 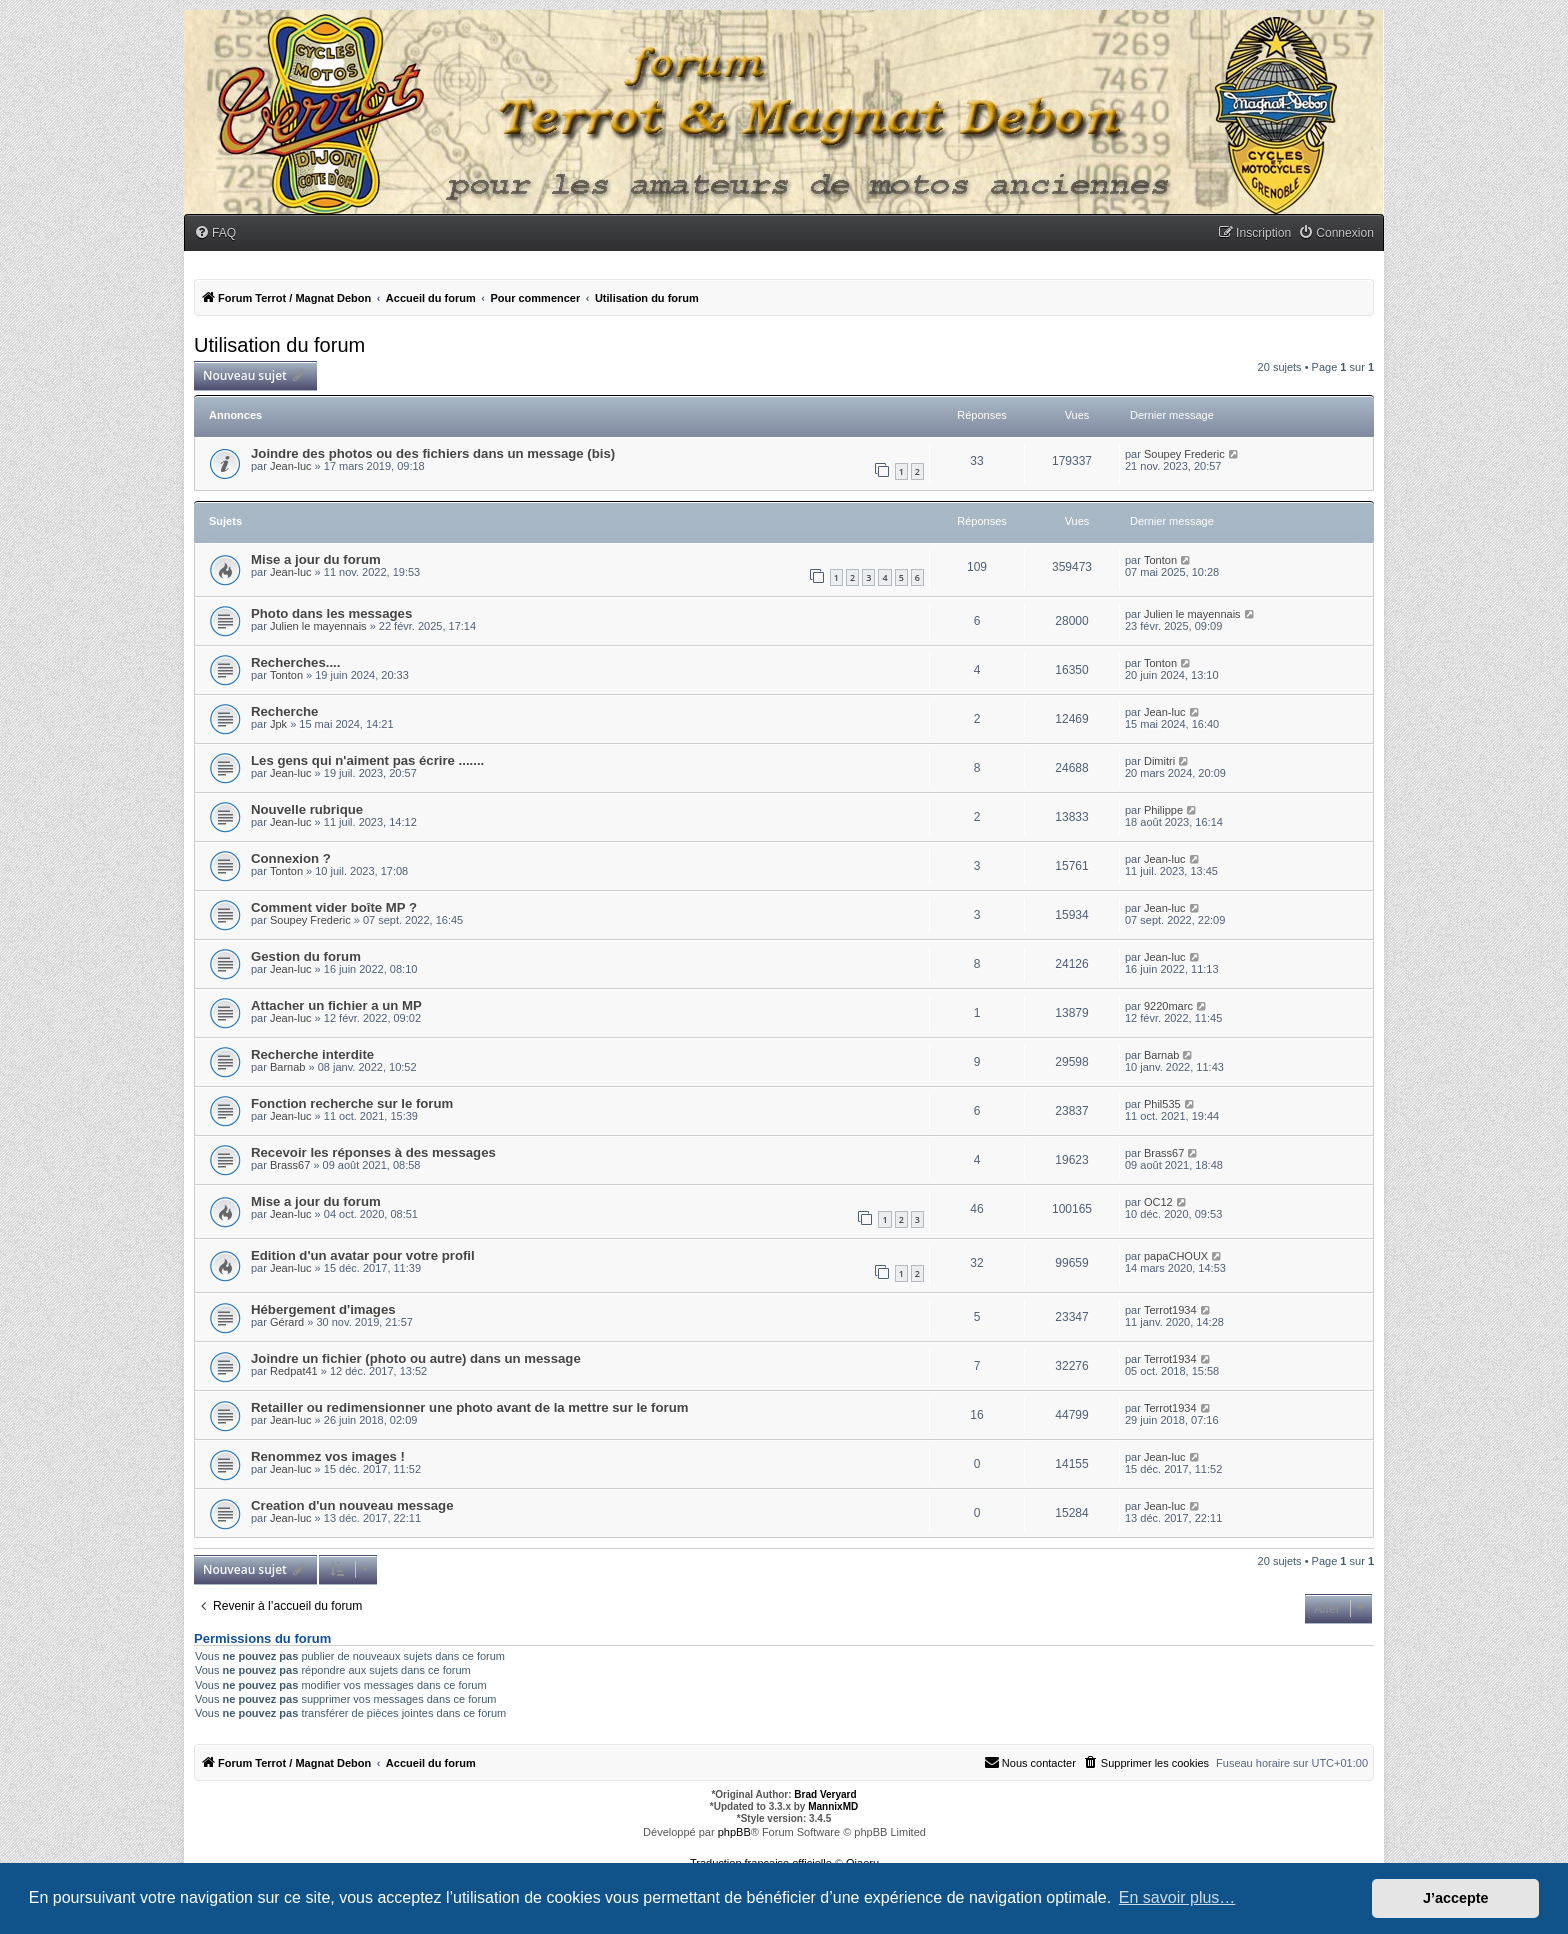 I want to click on Jpk, so click(x=278, y=724).